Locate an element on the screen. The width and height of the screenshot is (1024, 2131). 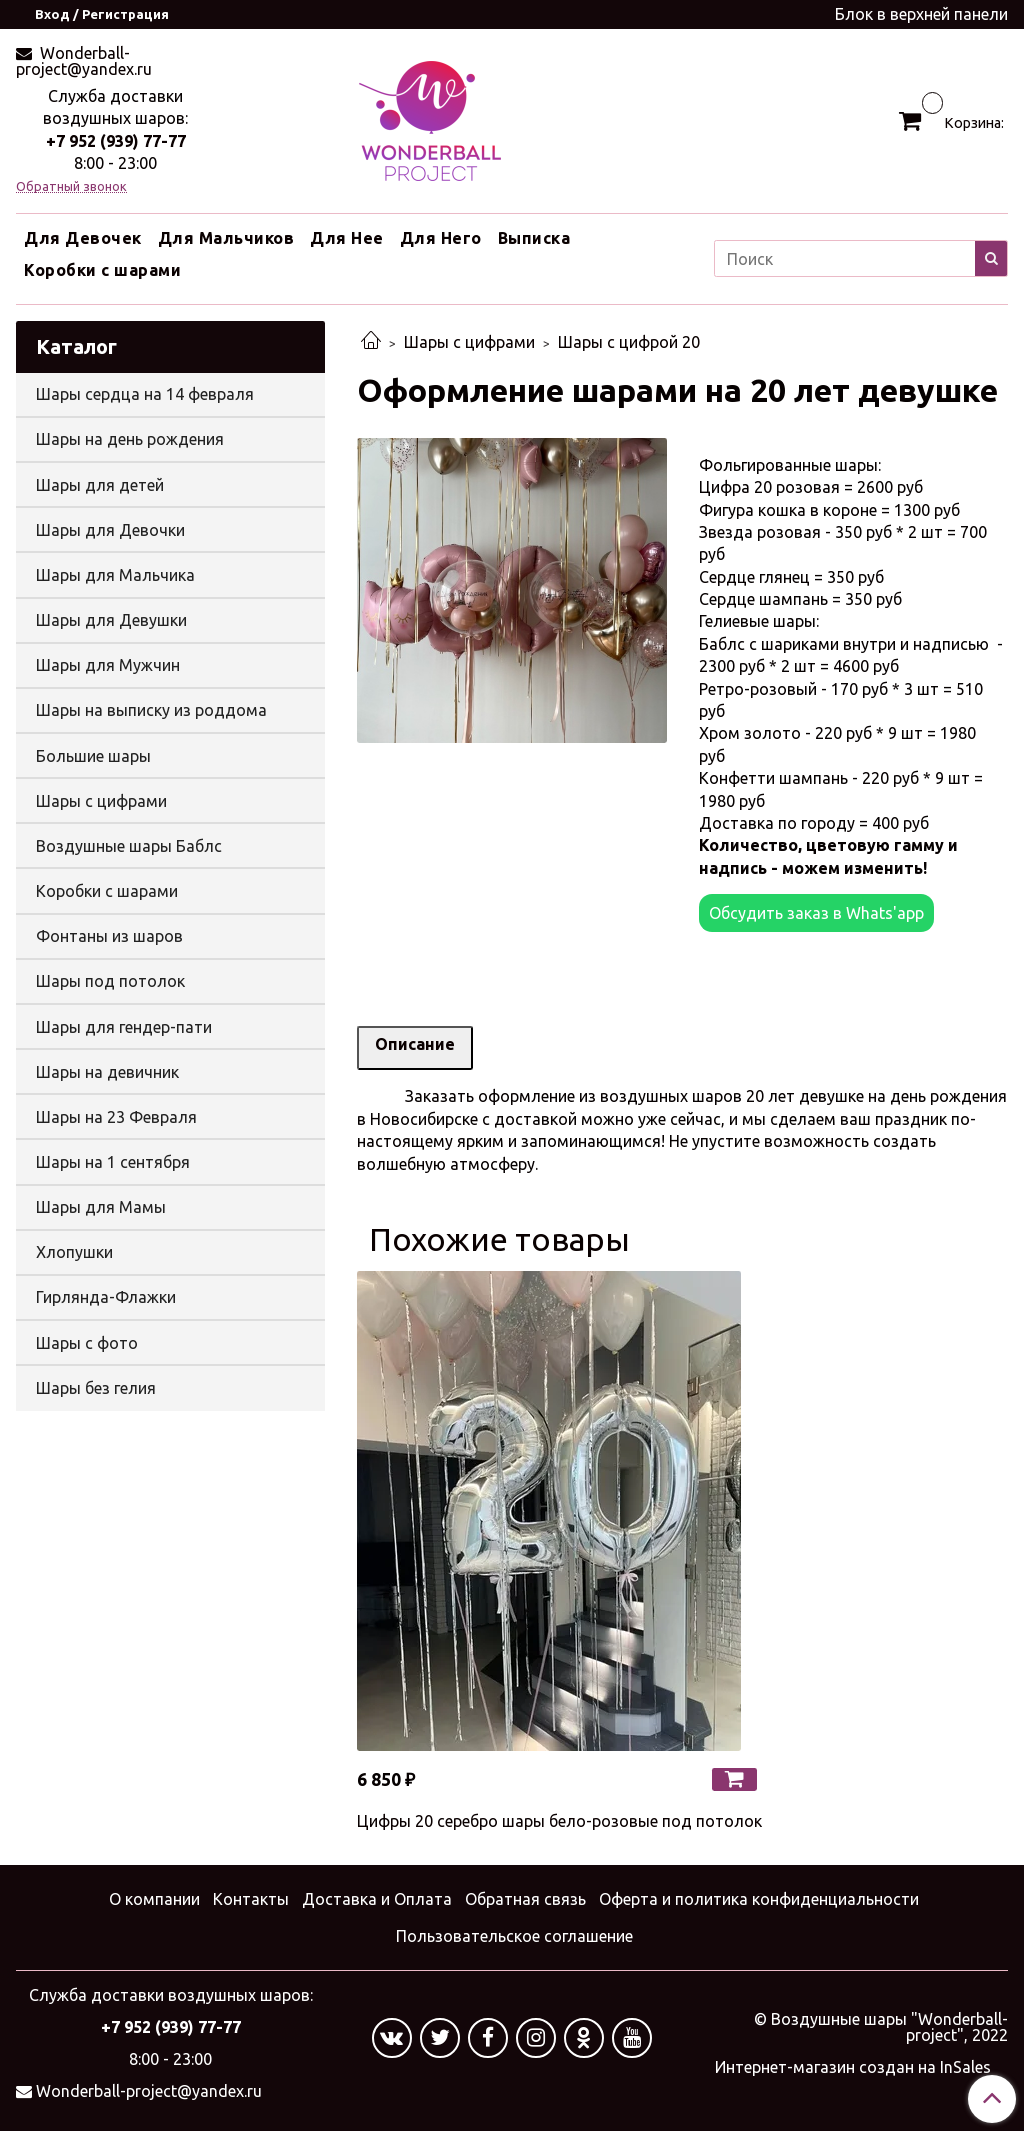
Для Девочек is located at coordinates (83, 238).